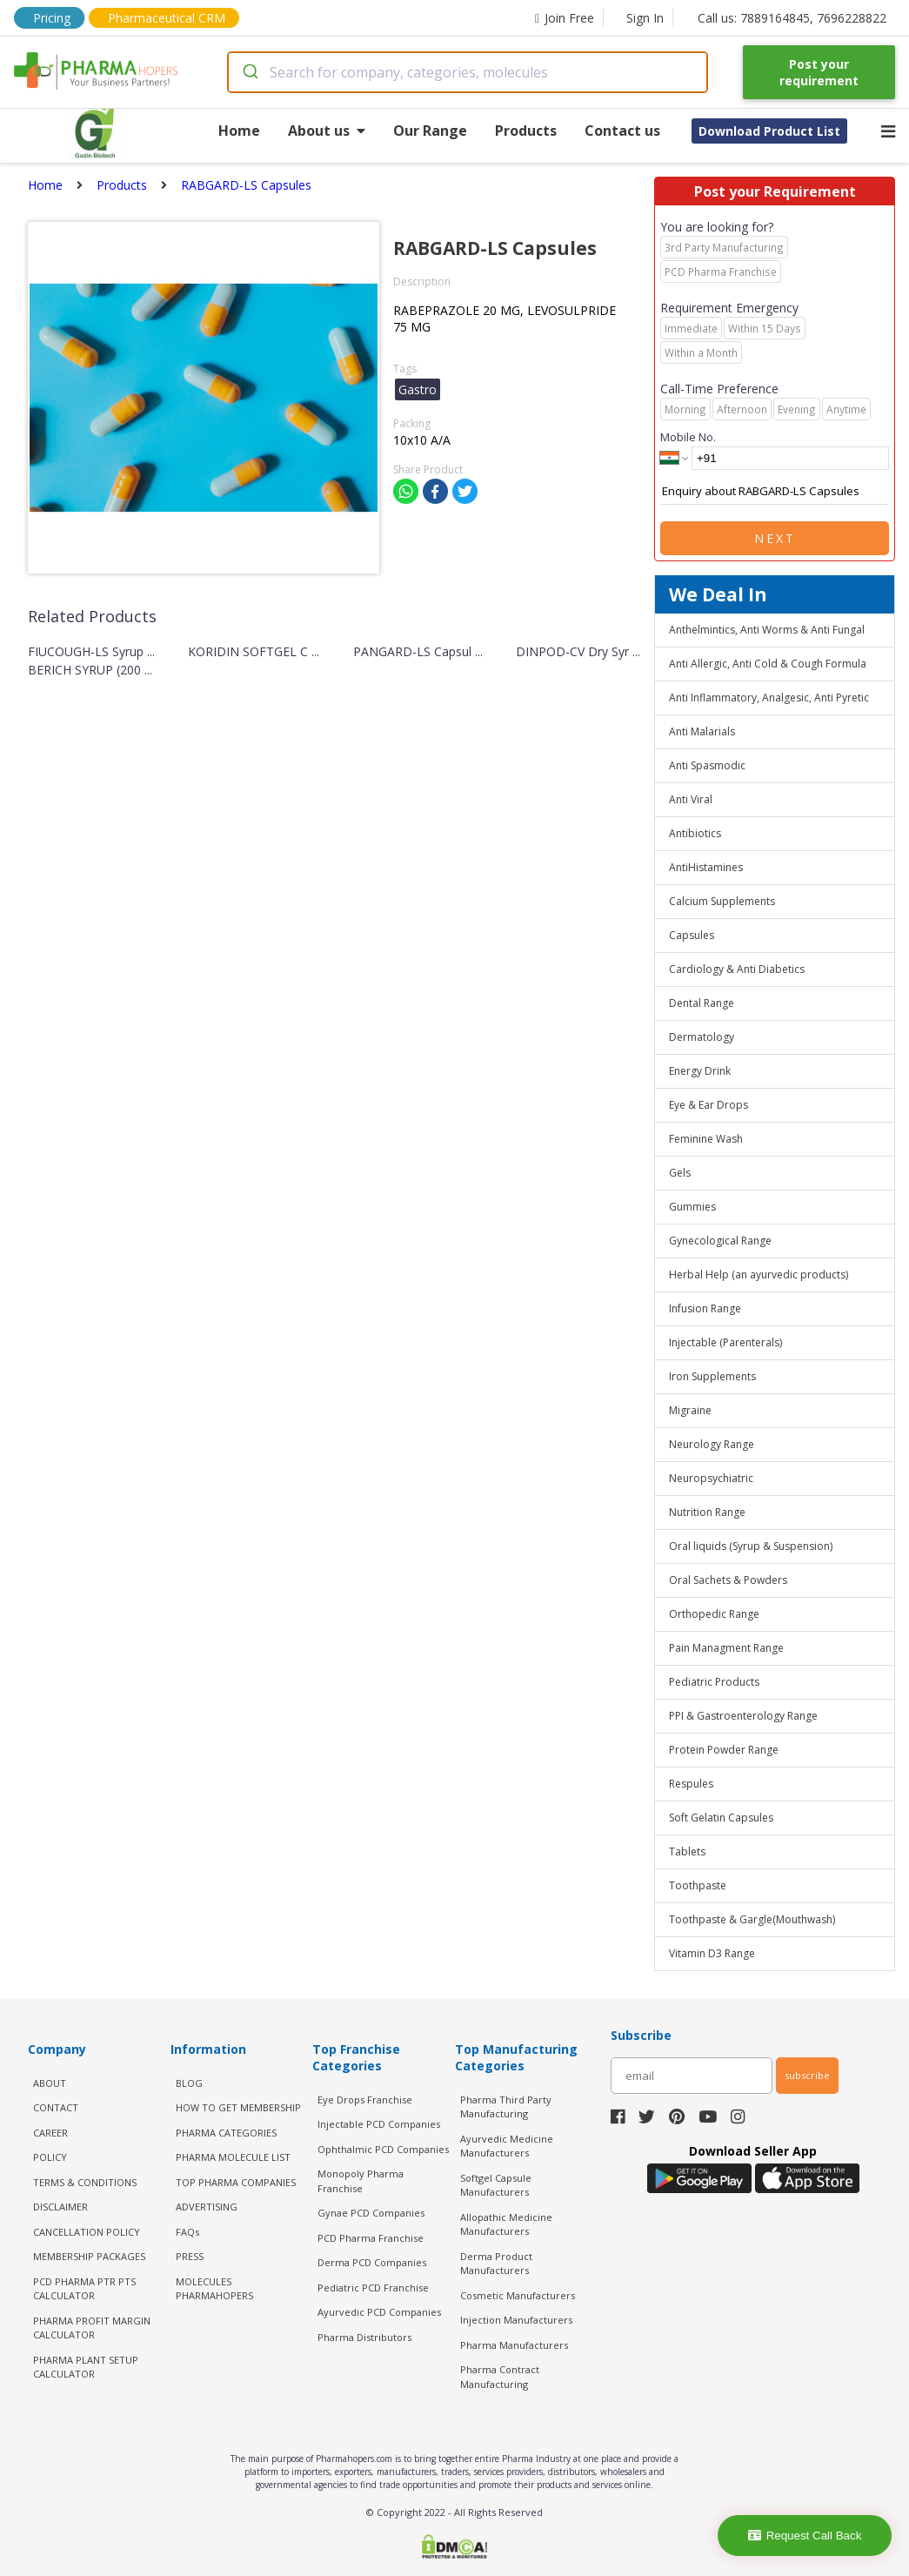 The width and height of the screenshot is (909, 2576). Describe the element at coordinates (526, 130) in the screenshot. I see `Products` at that location.